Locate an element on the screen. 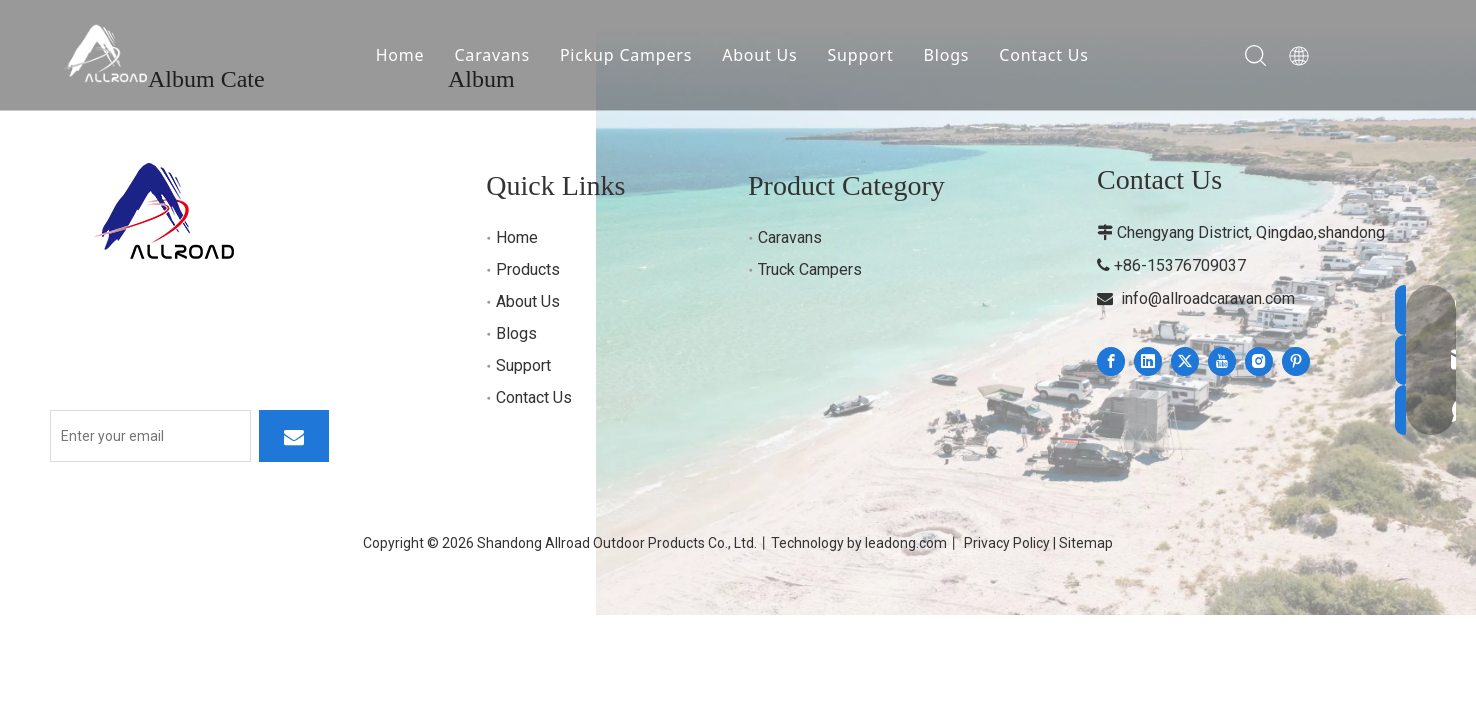  Products is located at coordinates (528, 269).